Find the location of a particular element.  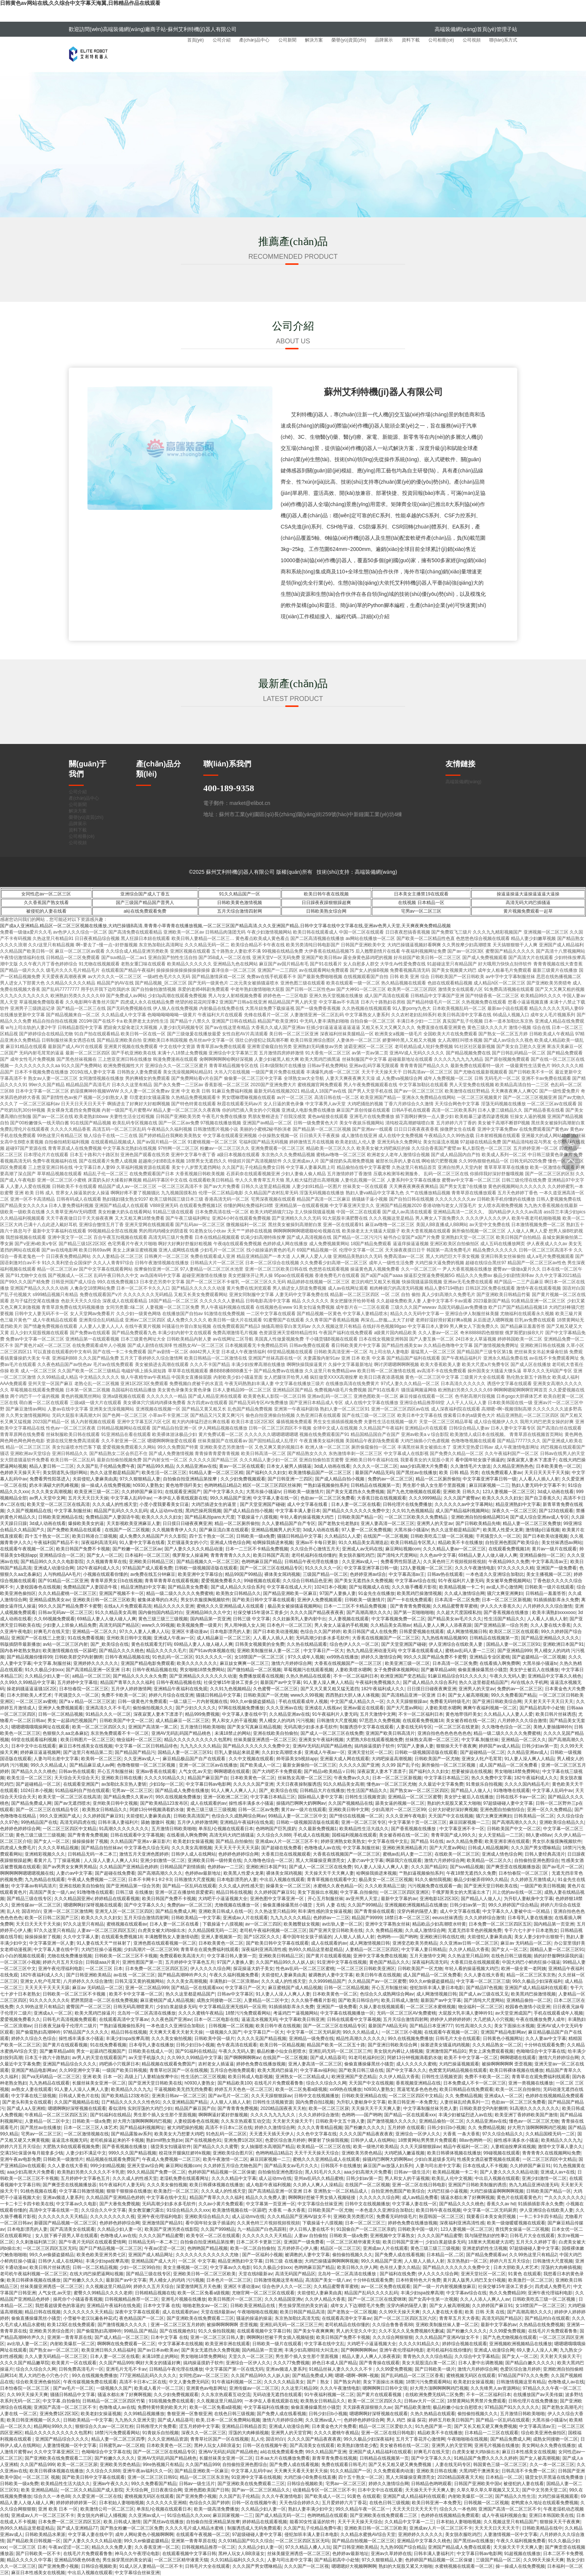

精品性高潮久久久久久久 is located at coordinates (360, 2038).